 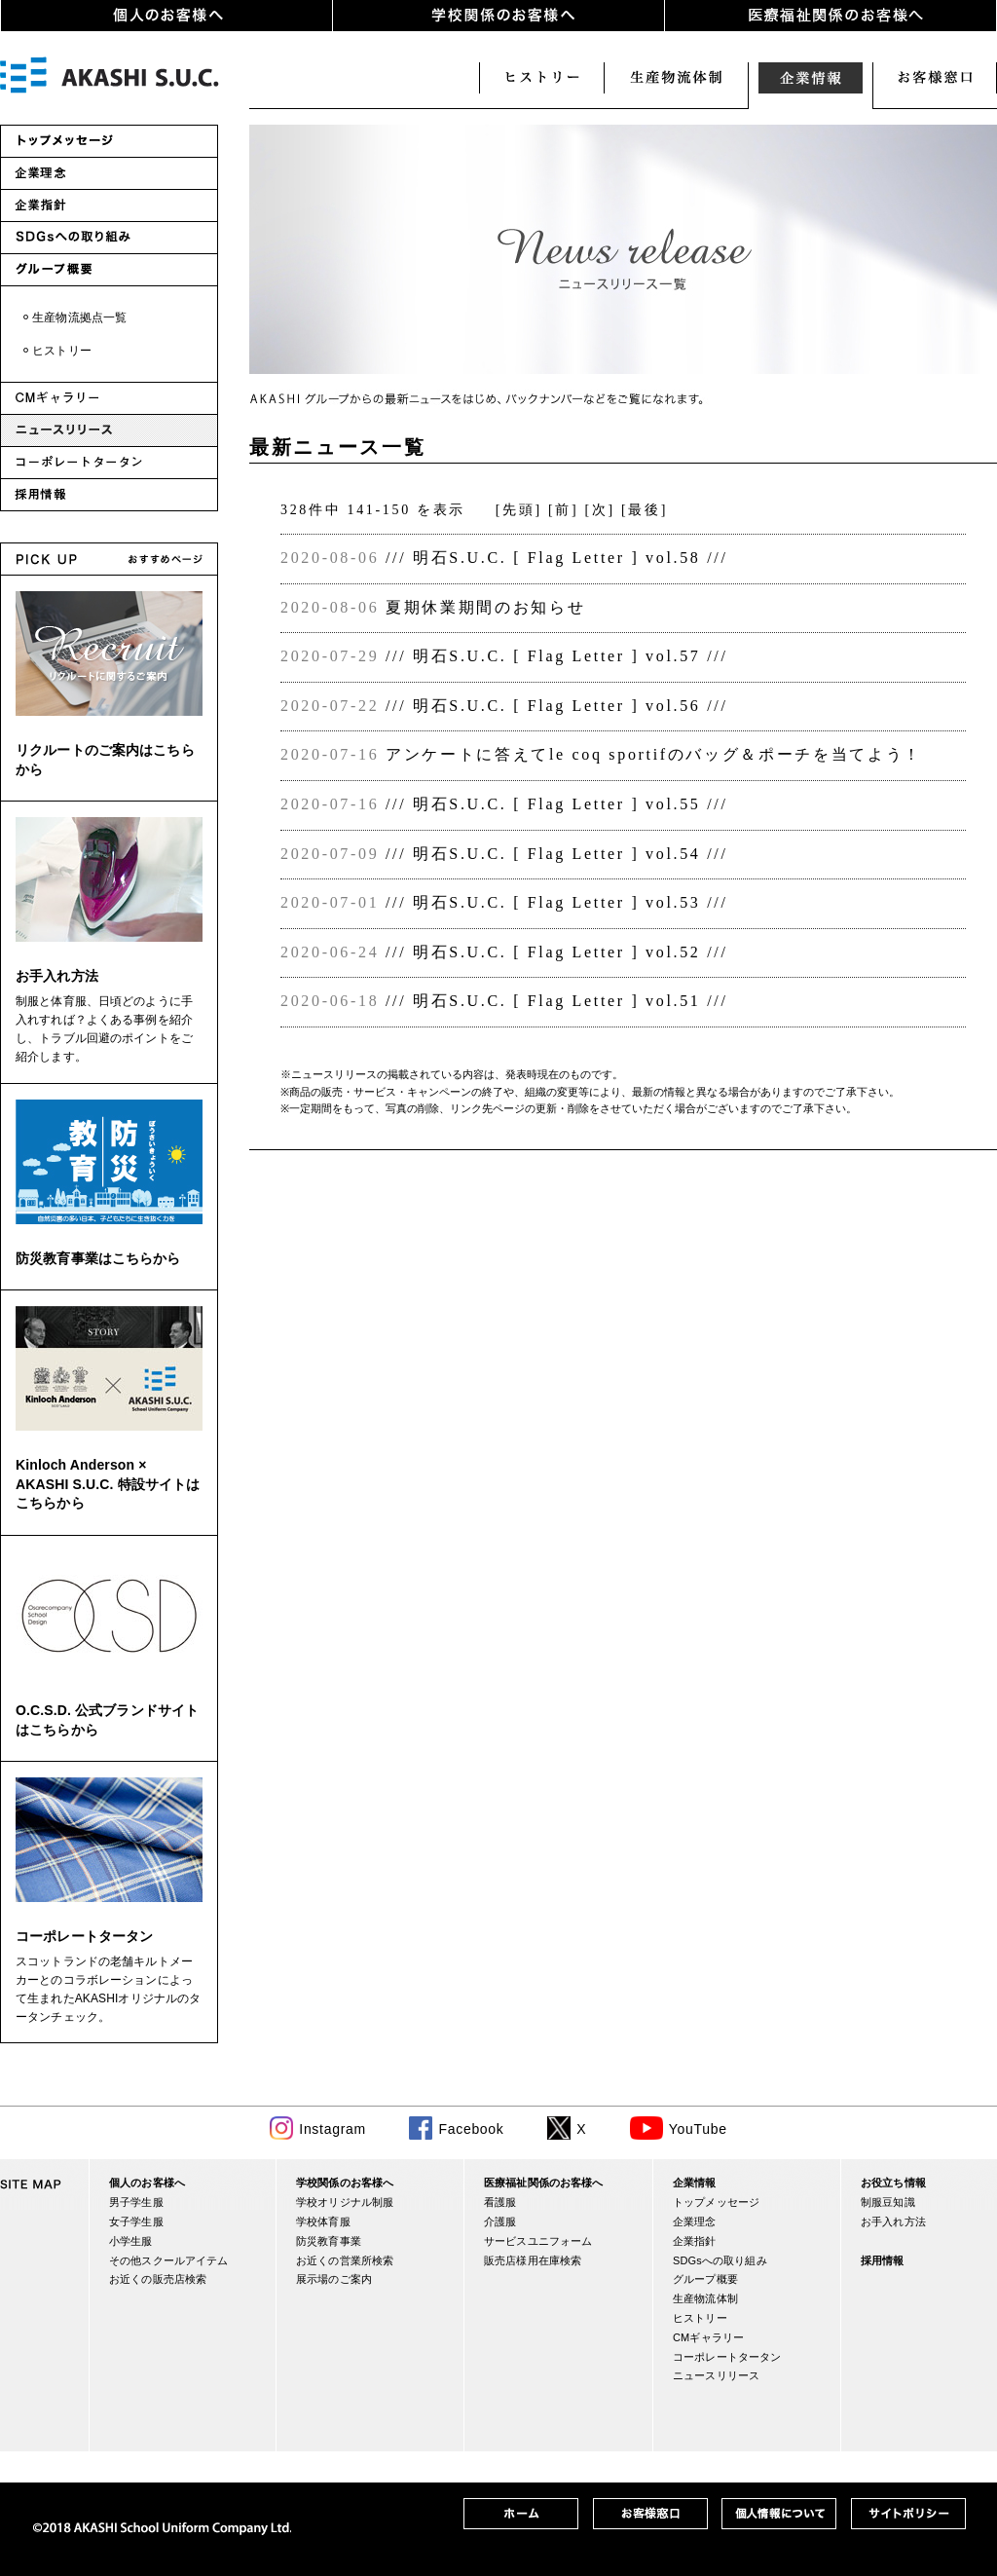 I want to click on ・生産物流拠点一覧, so click(x=73, y=317).